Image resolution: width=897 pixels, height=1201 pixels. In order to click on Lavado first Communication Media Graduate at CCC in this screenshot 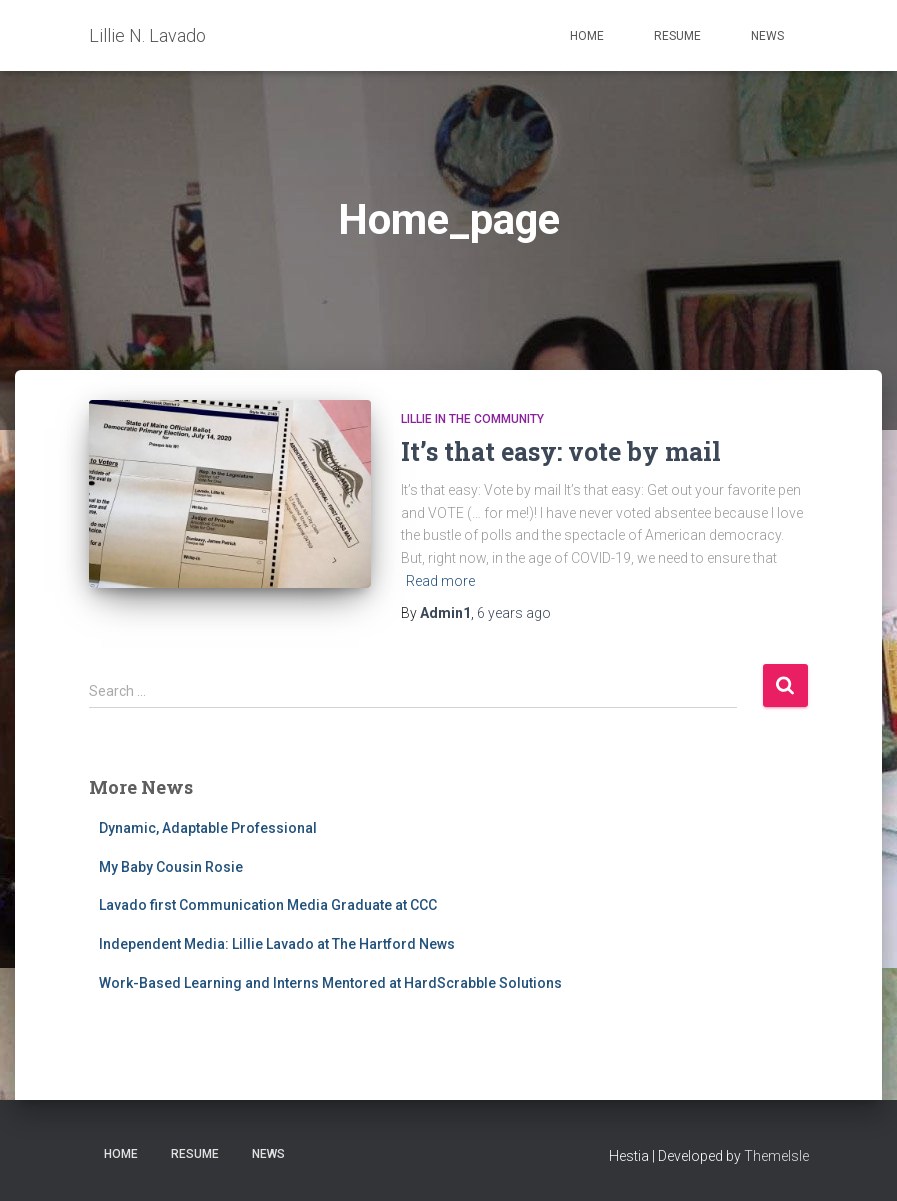, I will do `click(268, 905)`.